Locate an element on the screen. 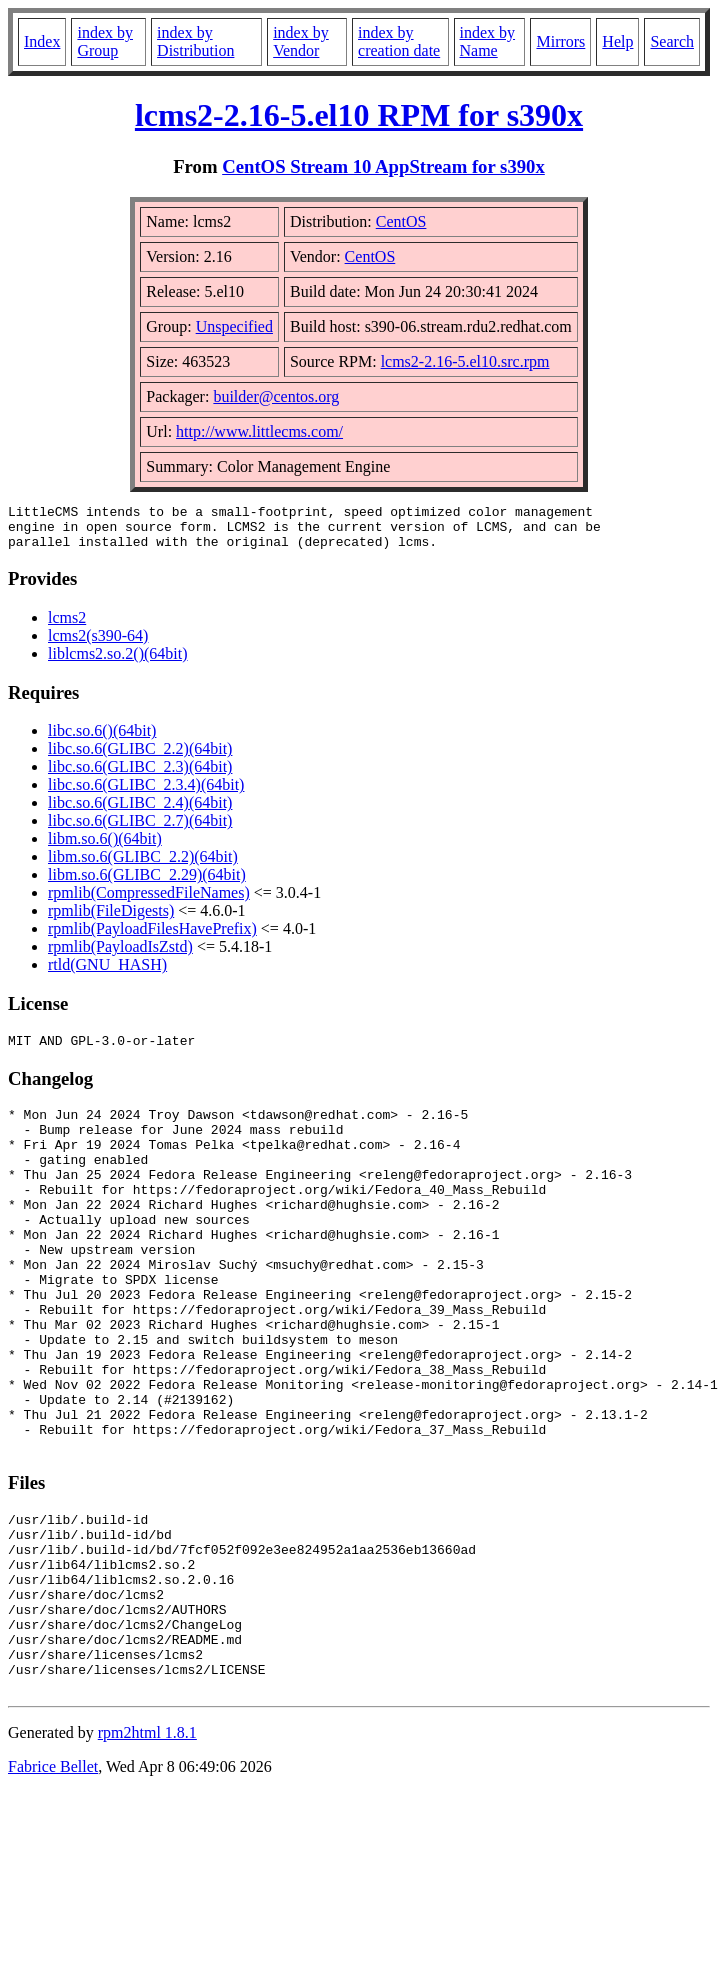 Image resolution: width=718 pixels, height=1963 pixels. index by Distribution is located at coordinates (195, 41).